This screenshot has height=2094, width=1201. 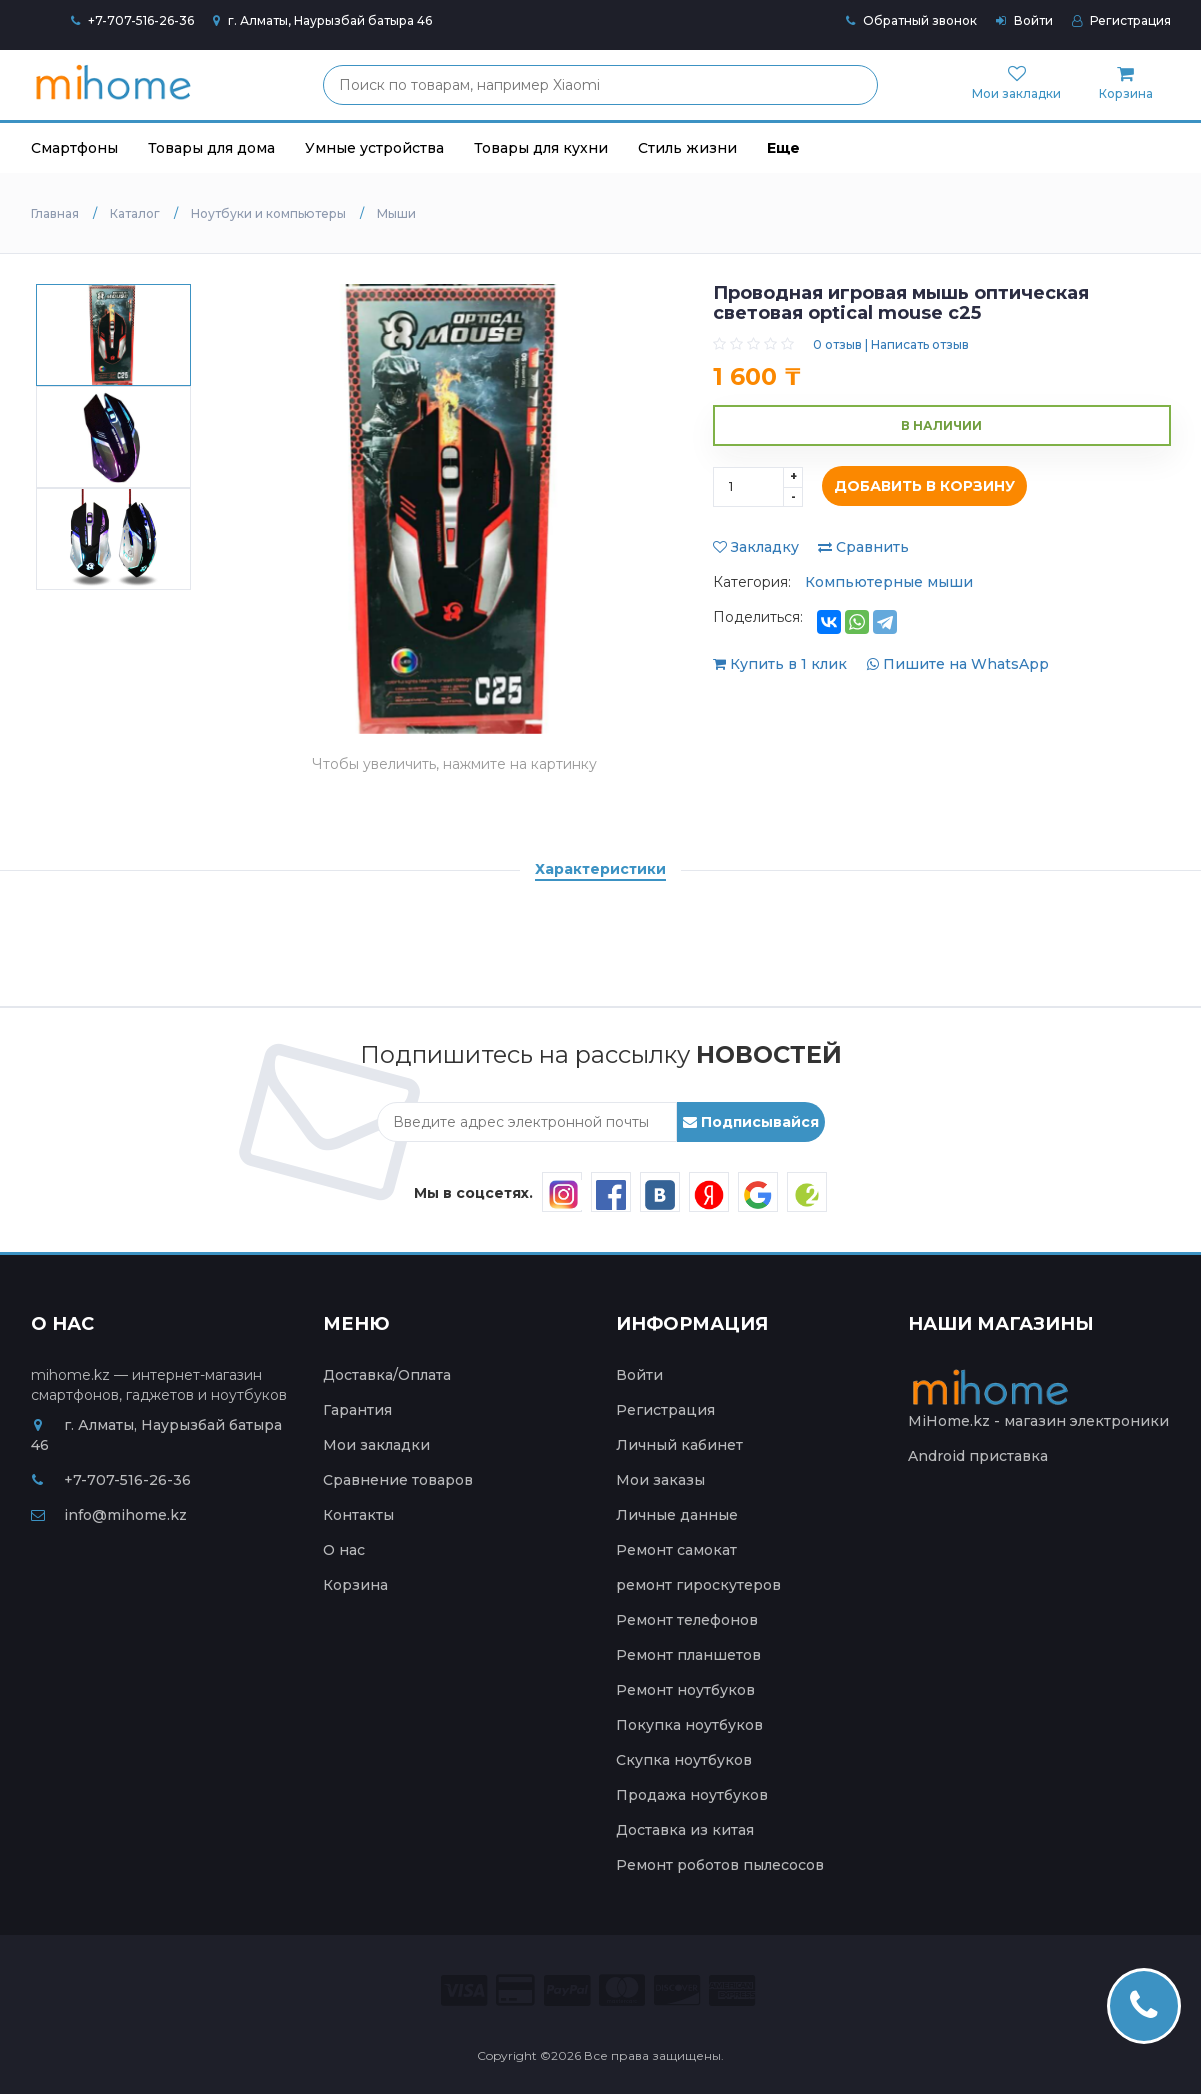 What do you see at coordinates (685, 1690) in the screenshot?
I see `Ремонт ноутбуков` at bounding box center [685, 1690].